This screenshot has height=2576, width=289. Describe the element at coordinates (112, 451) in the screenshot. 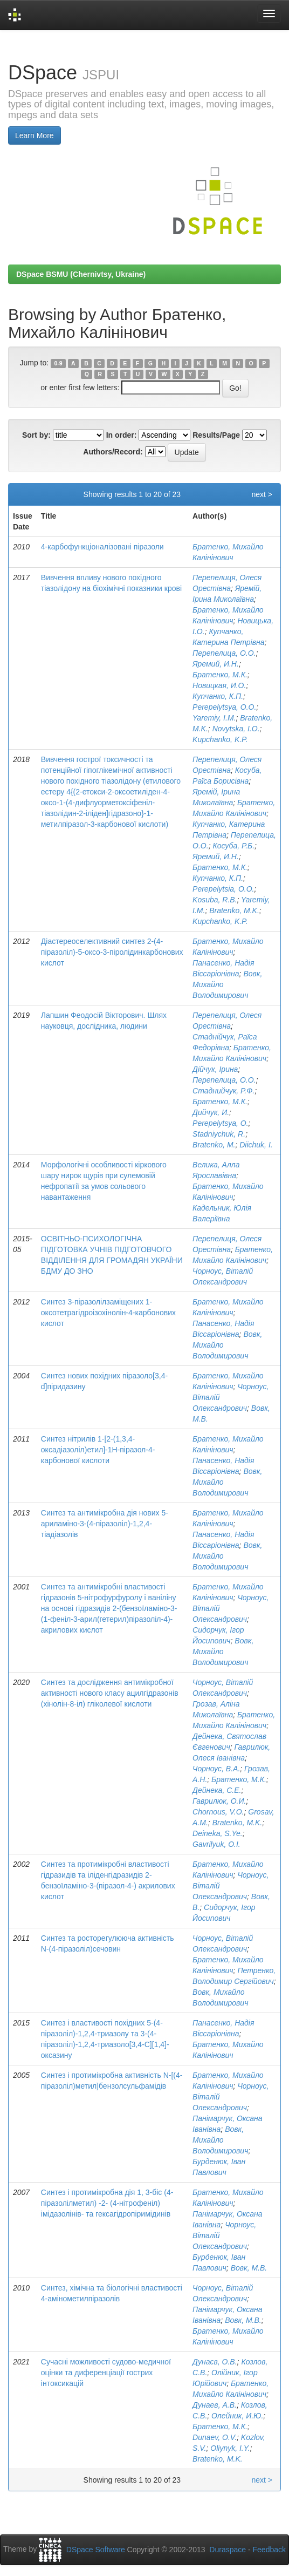

I see `Authors/Record:` at that location.